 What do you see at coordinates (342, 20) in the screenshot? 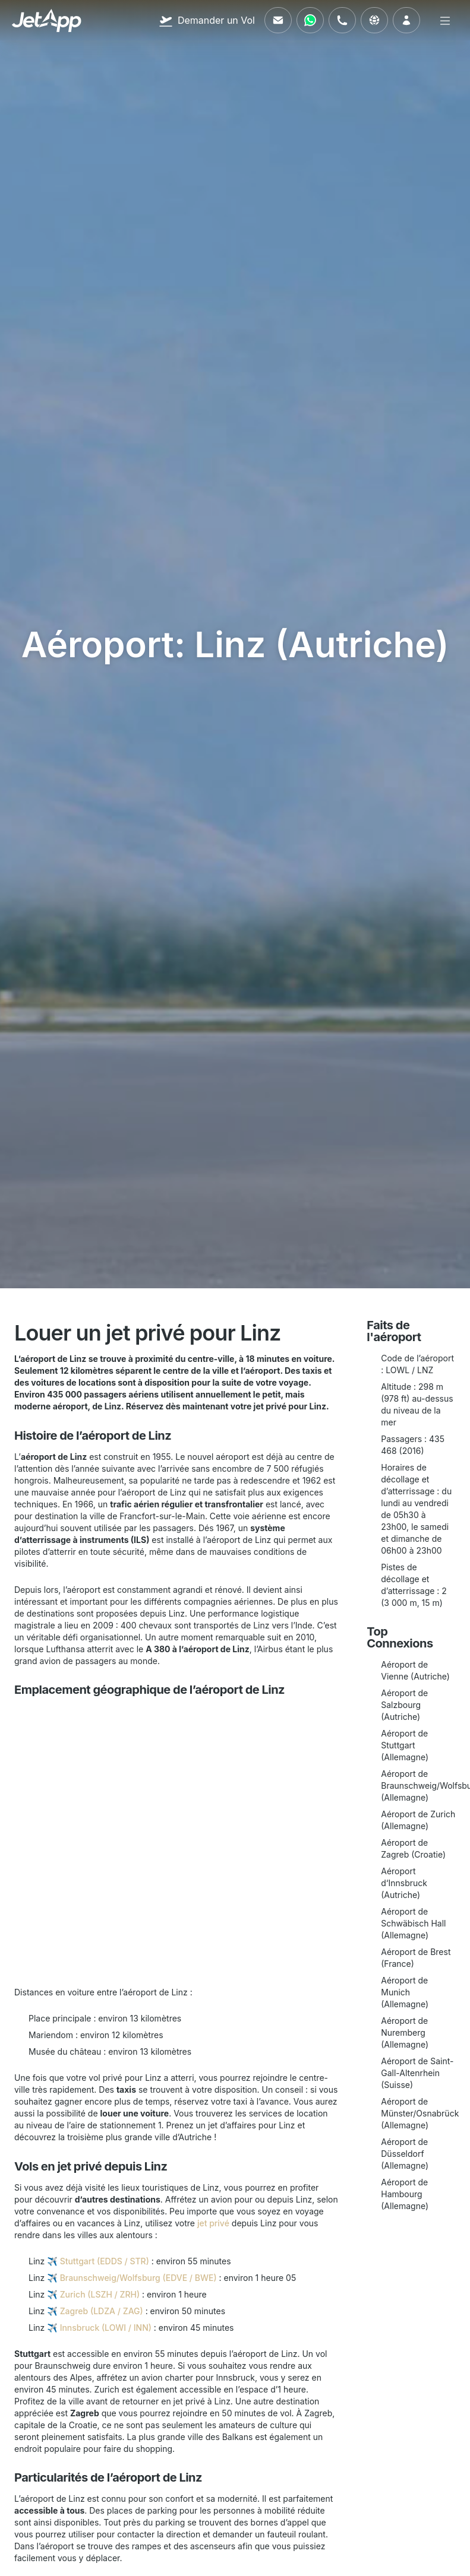
I see `[Appelez-nous]` at bounding box center [342, 20].